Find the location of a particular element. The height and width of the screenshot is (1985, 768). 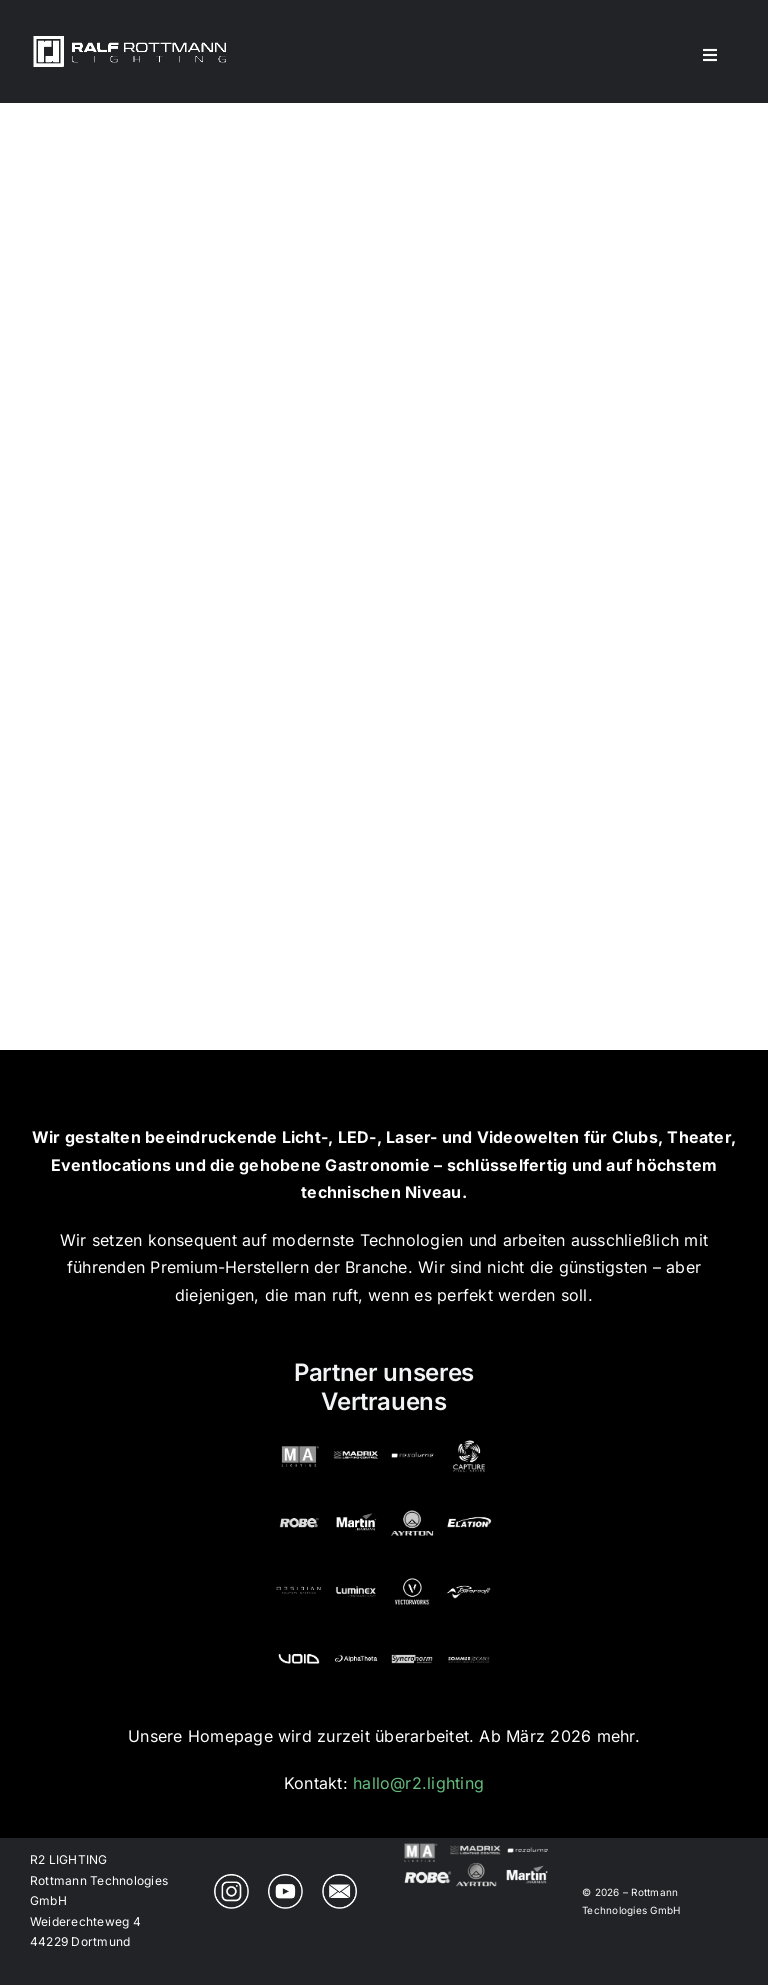

[AlphaTheta | Partner von Ralf Rottmann Lighting] is located at coordinates (356, 1643).